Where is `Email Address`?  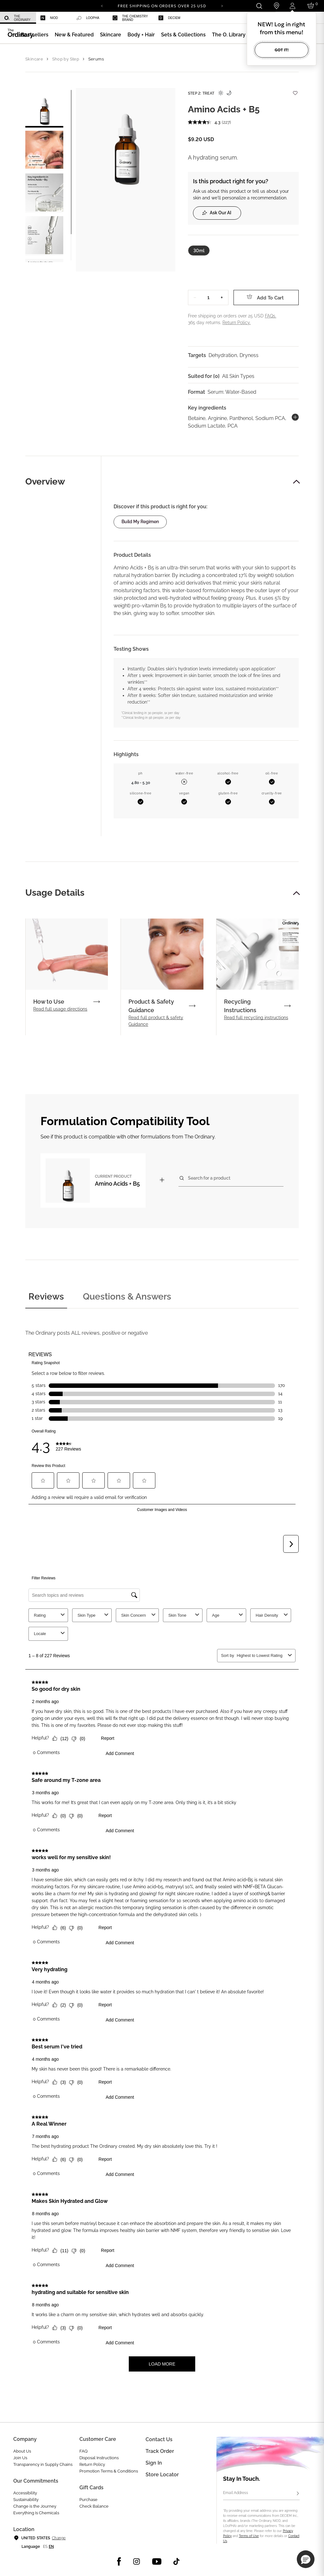 Email Address is located at coordinates (235, 2493).